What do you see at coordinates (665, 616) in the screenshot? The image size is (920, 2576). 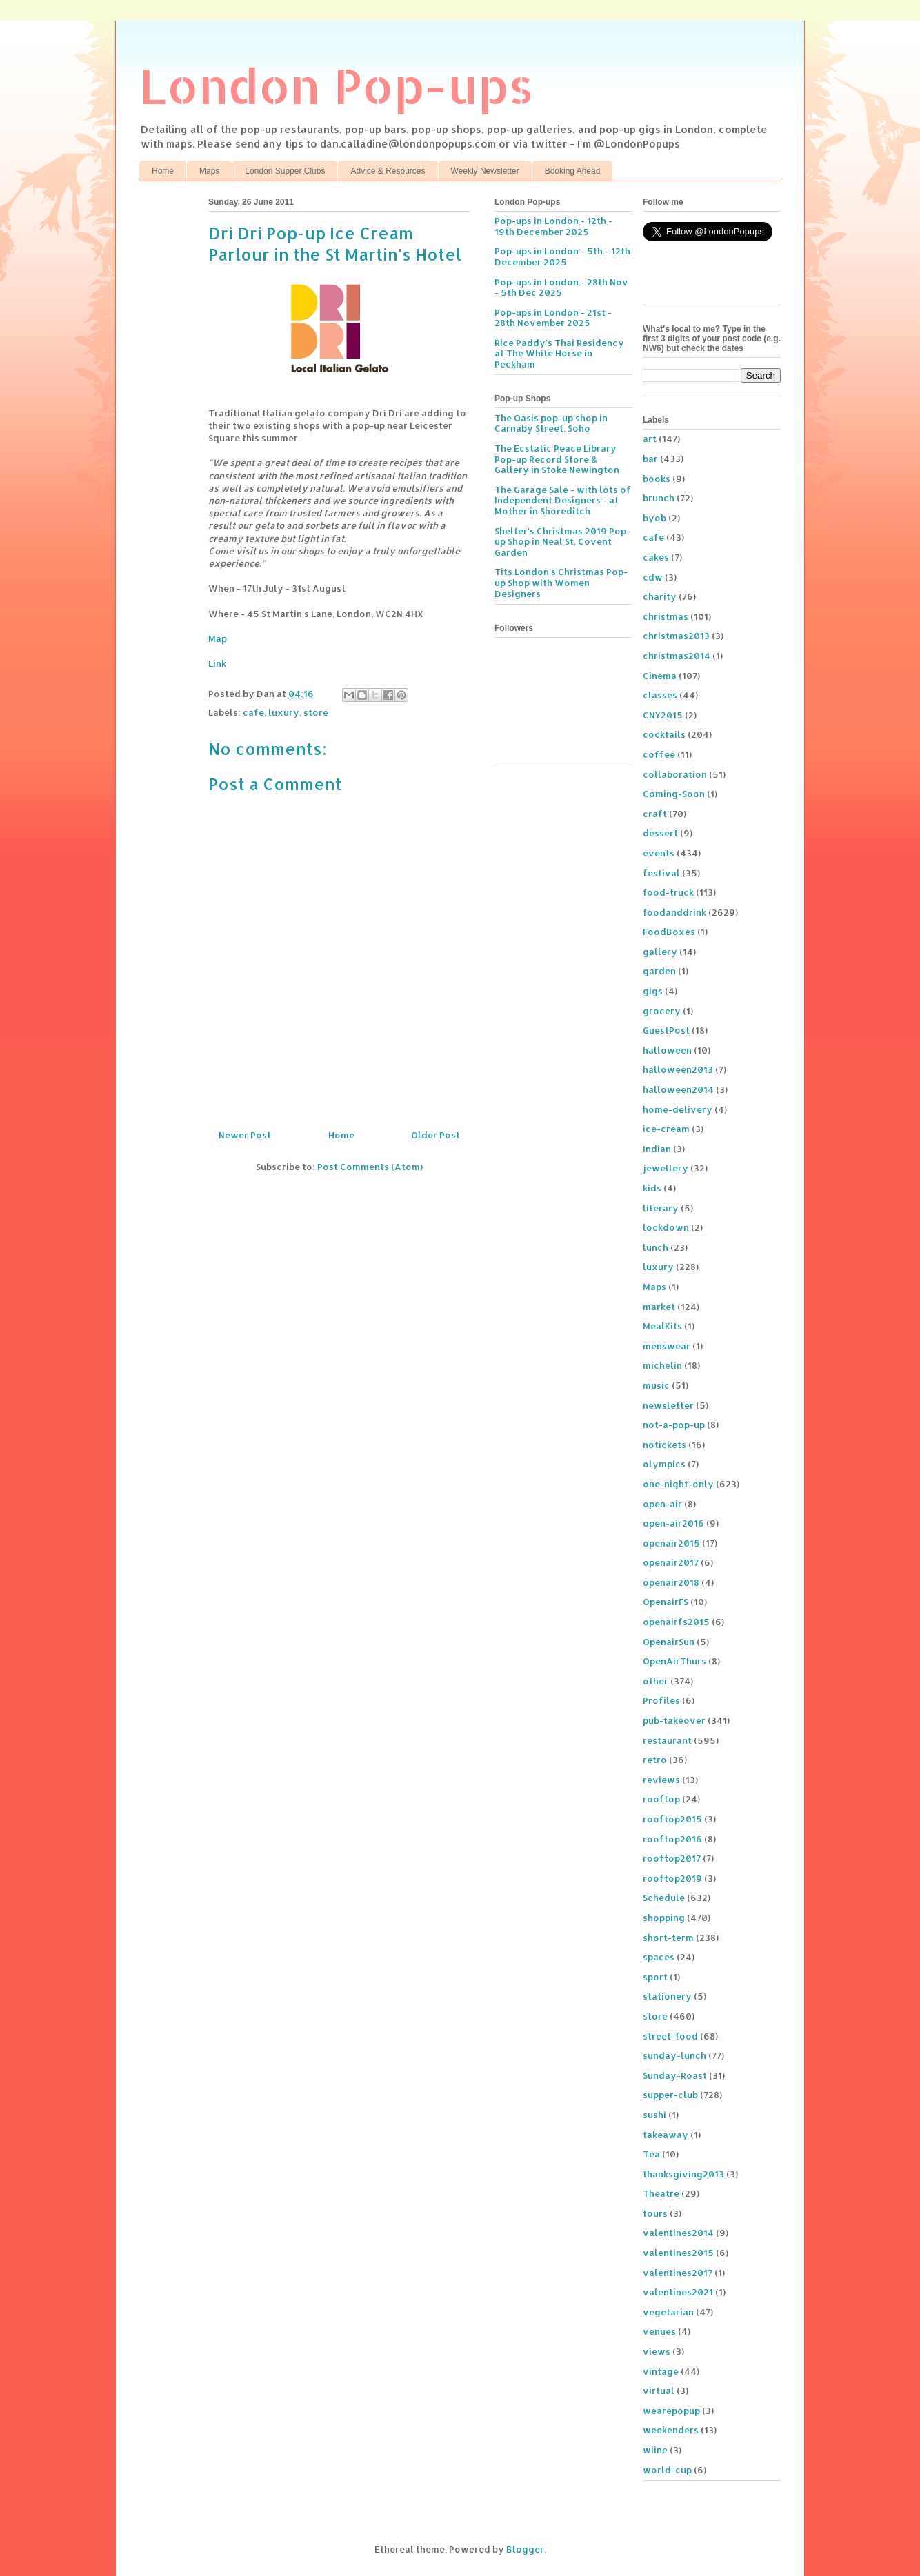 I see `christmas` at bounding box center [665, 616].